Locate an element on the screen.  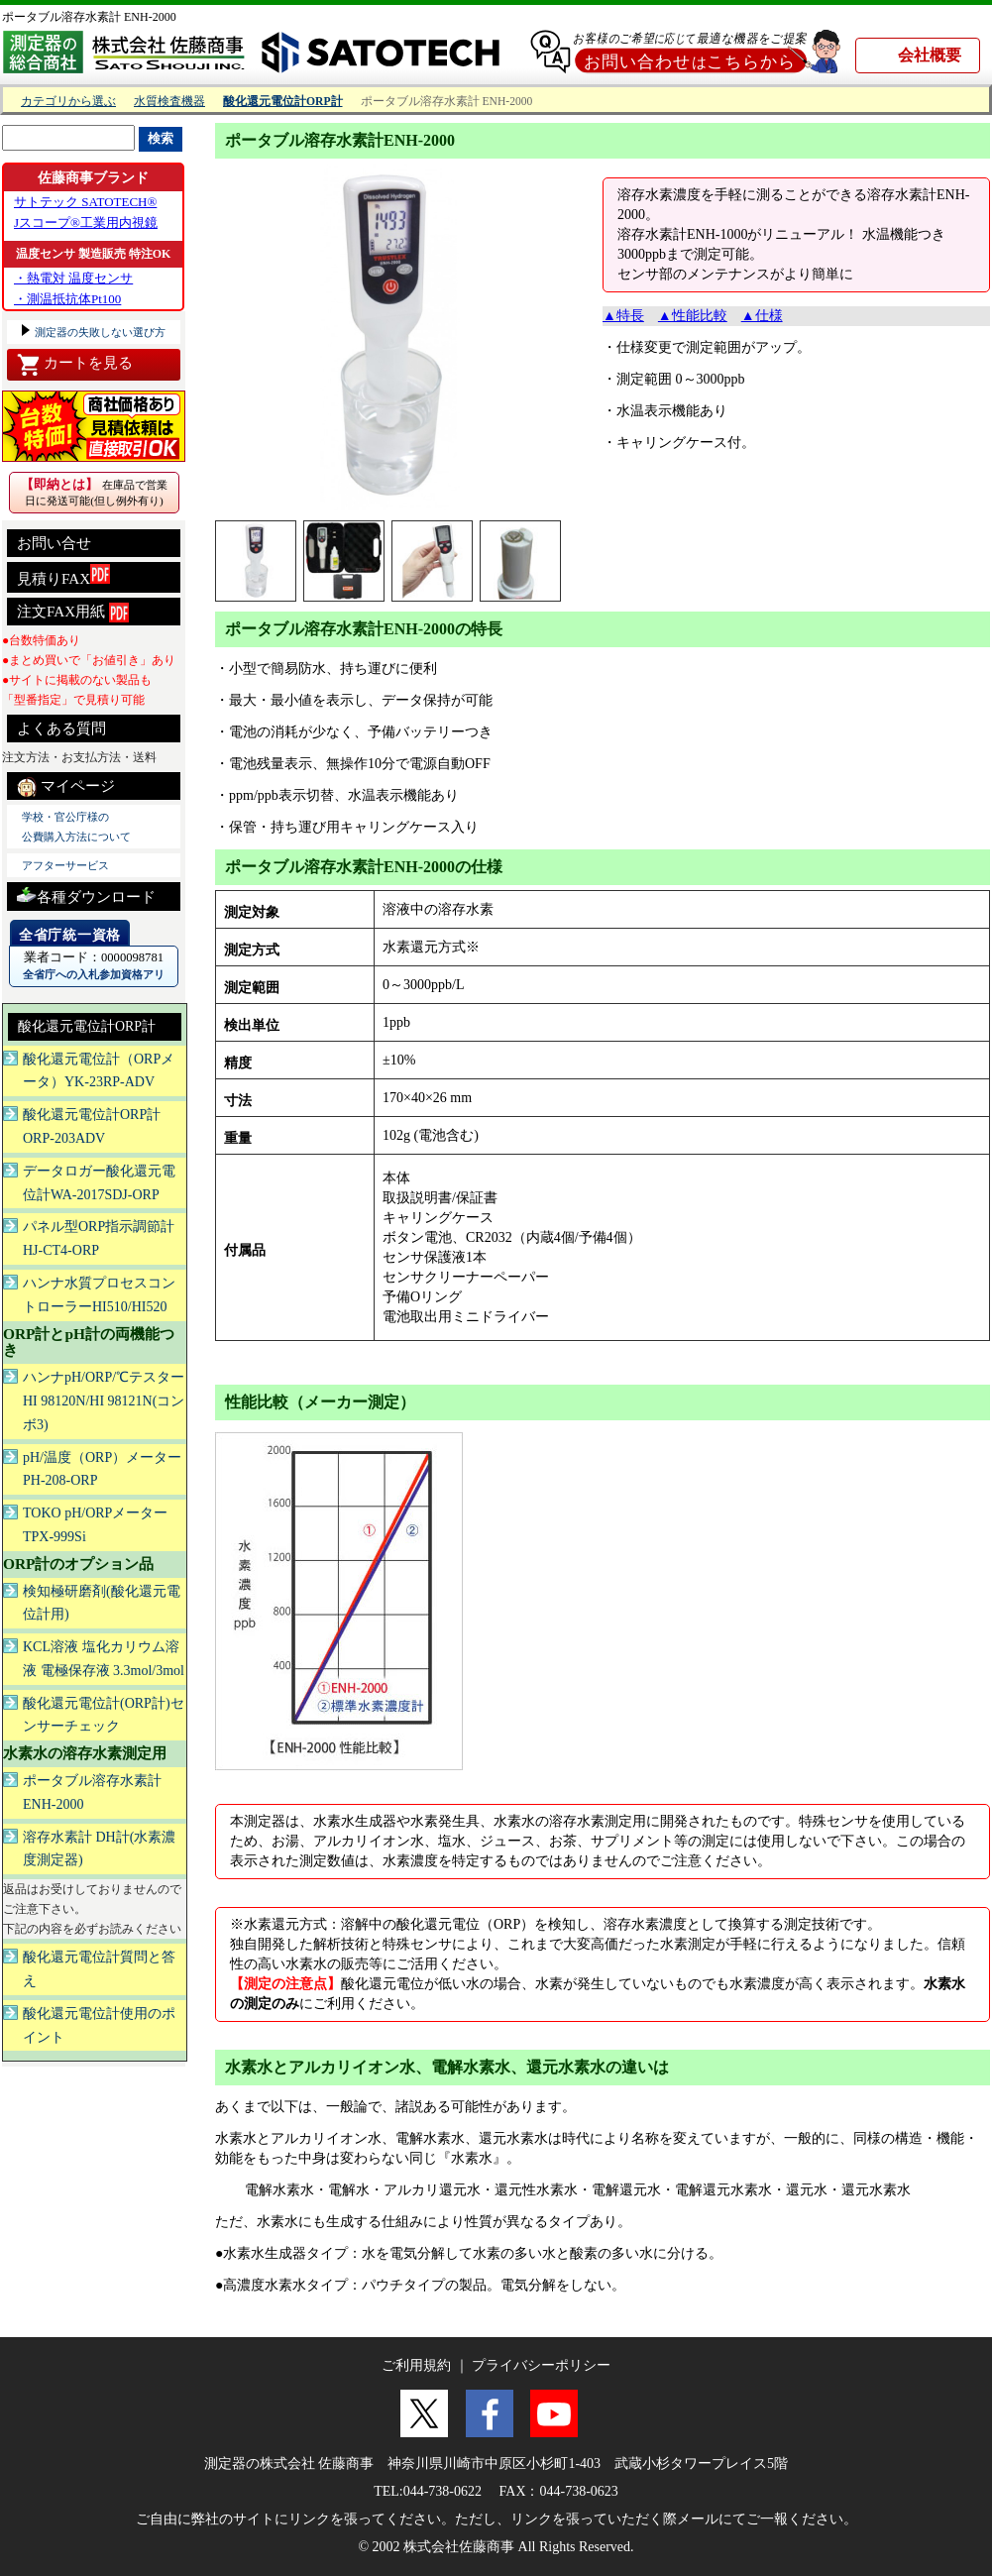
カテゴリから選ぶ is located at coordinates (68, 101).